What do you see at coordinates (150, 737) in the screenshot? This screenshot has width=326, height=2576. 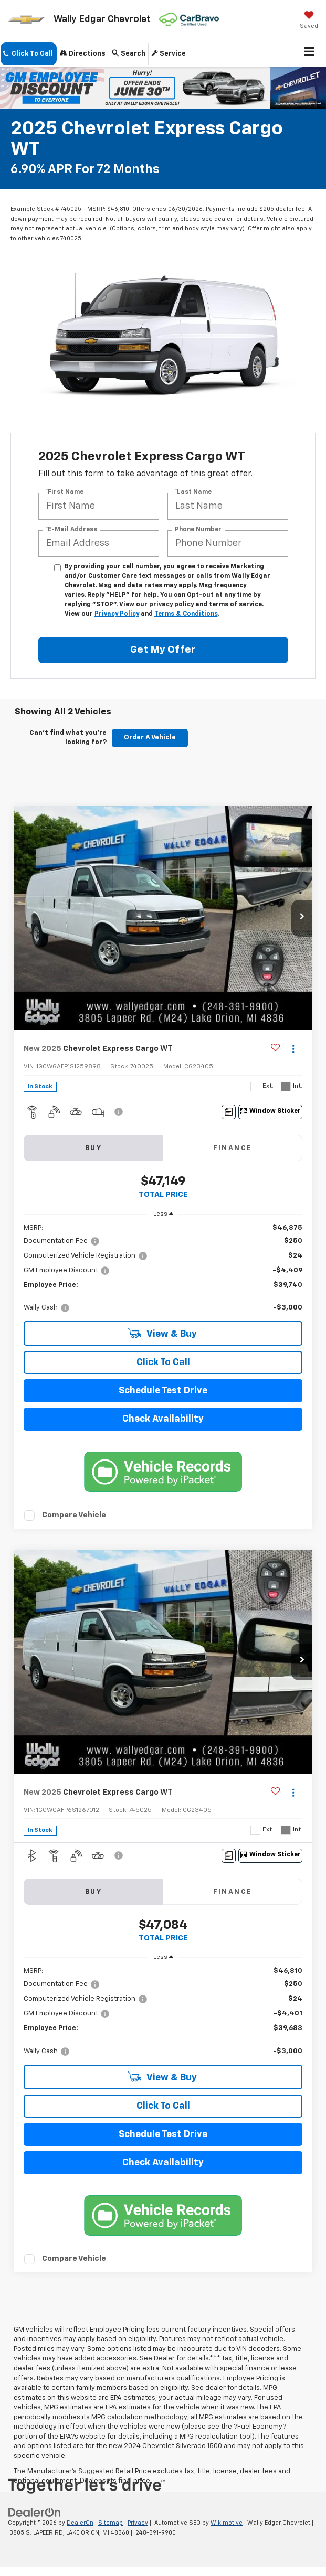 I see `Order A Vehicle [button]` at bounding box center [150, 737].